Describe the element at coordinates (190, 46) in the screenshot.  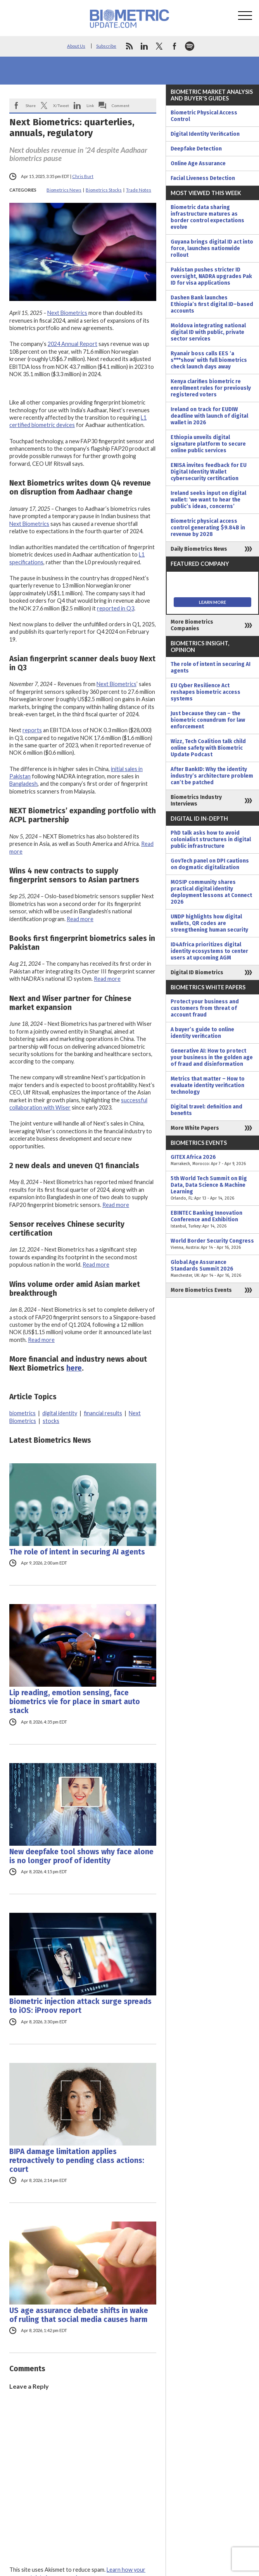
I see `spotify` at that location.